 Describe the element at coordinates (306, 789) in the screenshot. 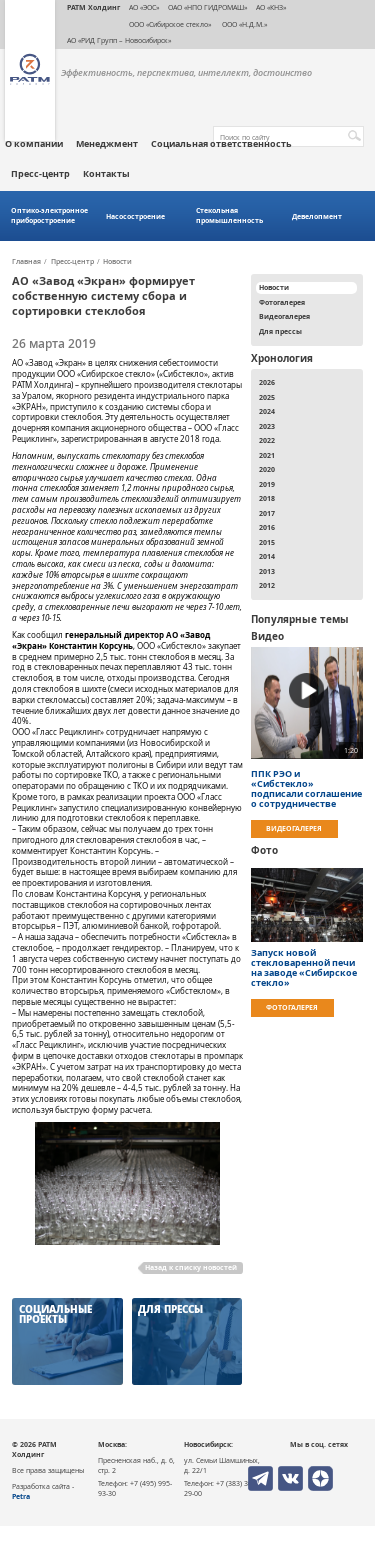

I see `ППК РЭО и «Сибстекло» подписали соглашение о сотрудничестве` at that location.